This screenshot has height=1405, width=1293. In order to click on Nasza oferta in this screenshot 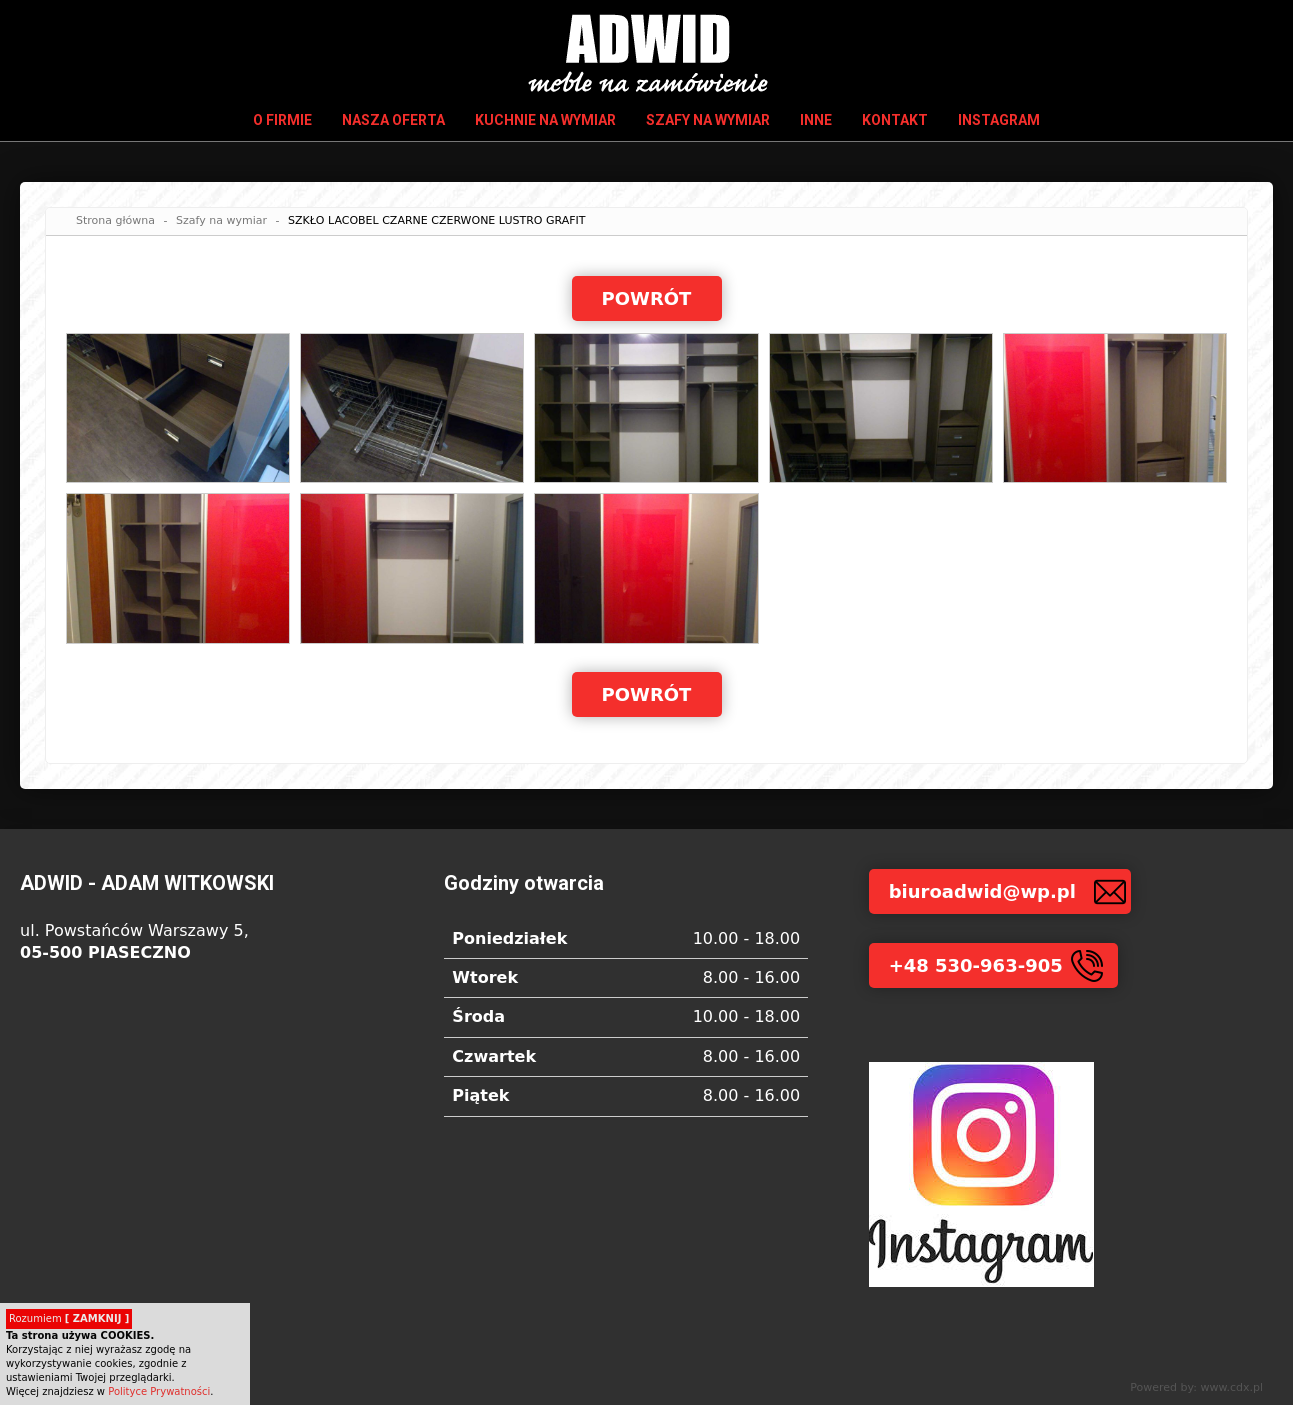, I will do `click(393, 120)`.